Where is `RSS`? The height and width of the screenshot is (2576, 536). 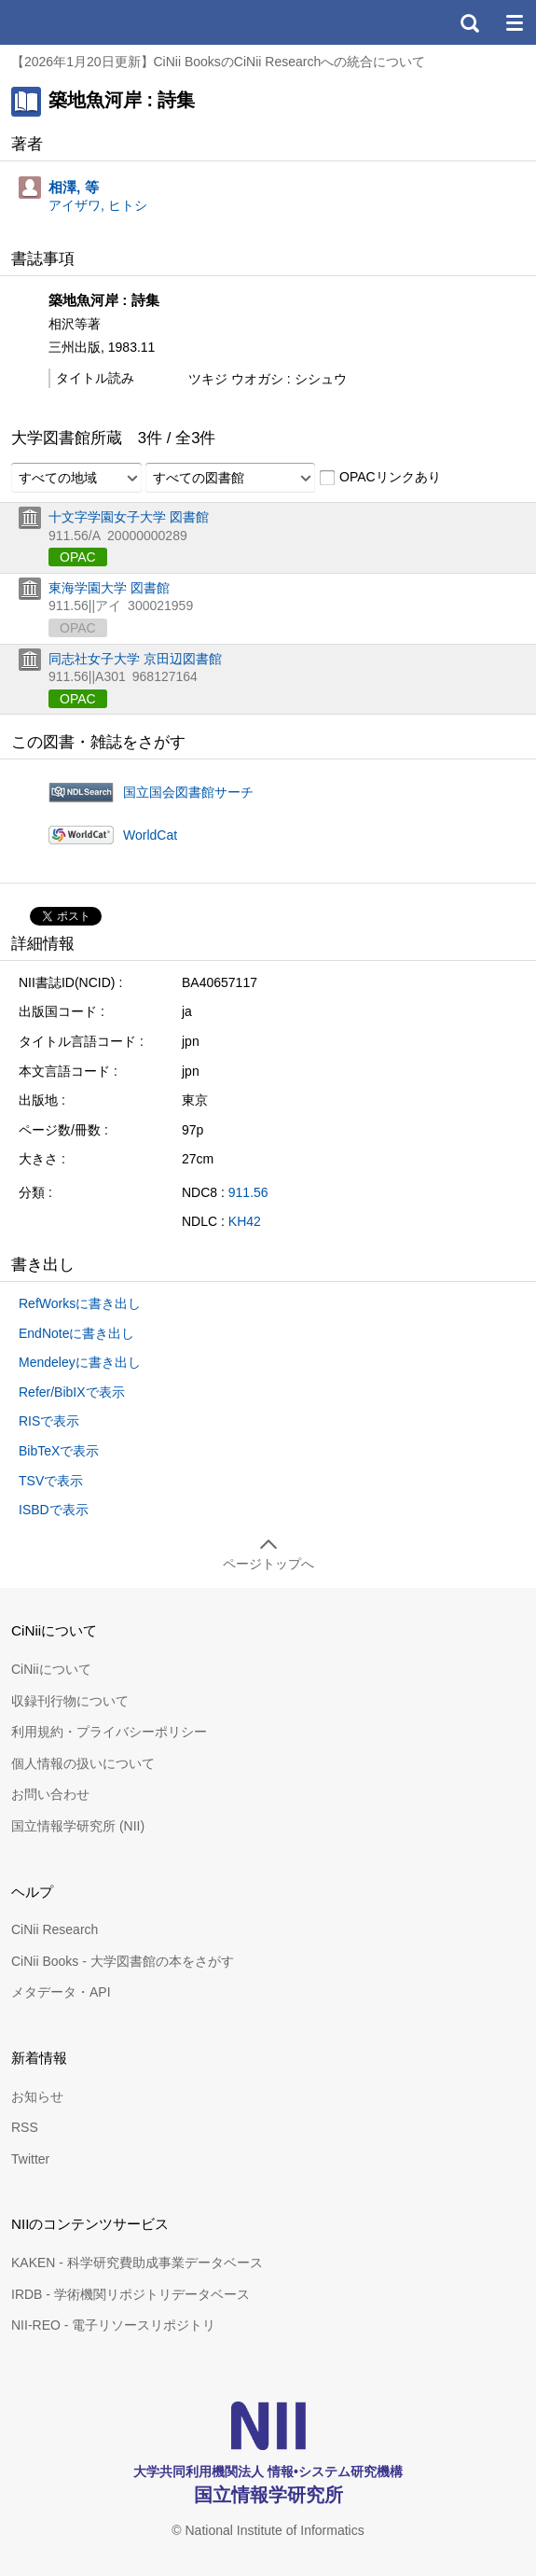 RSS is located at coordinates (24, 2127).